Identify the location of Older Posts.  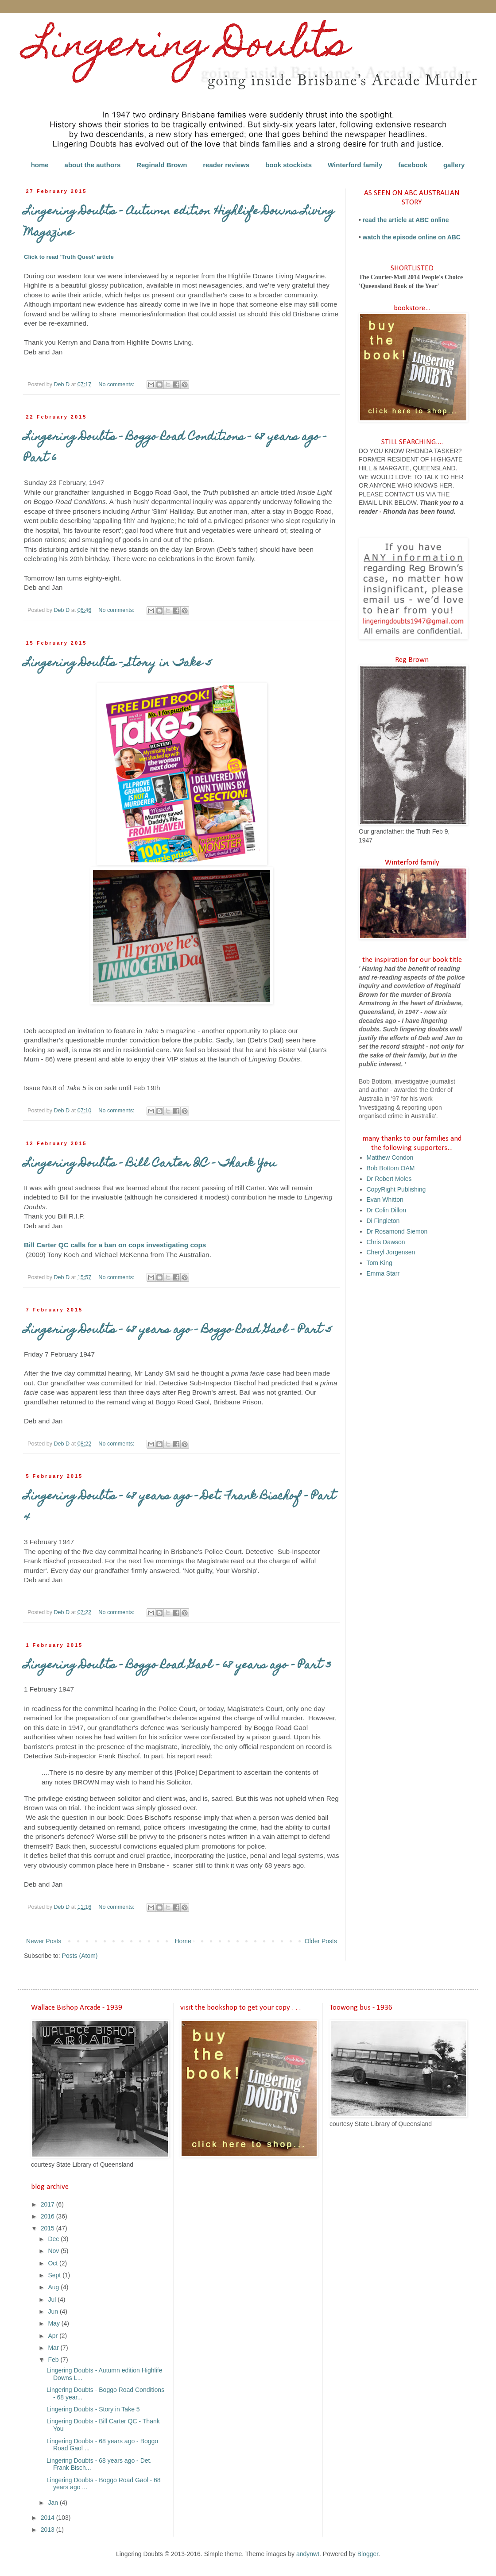
(321, 1941).